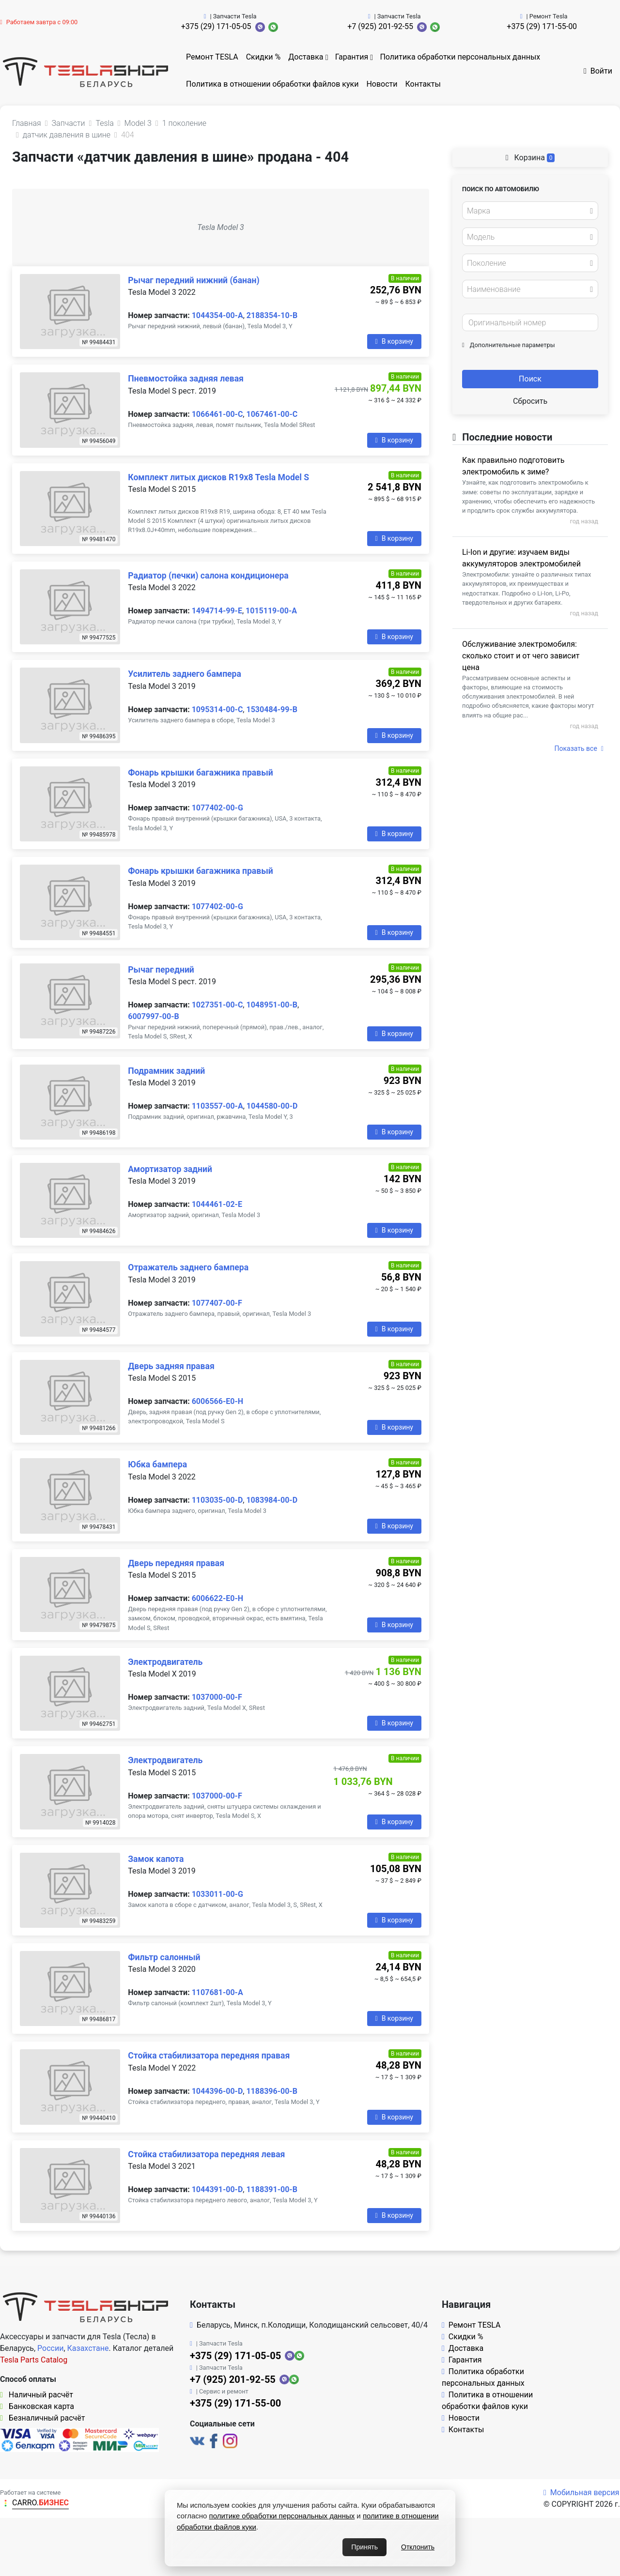  Describe the element at coordinates (460, 56) in the screenshot. I see `Политика обработки персональных данных` at that location.